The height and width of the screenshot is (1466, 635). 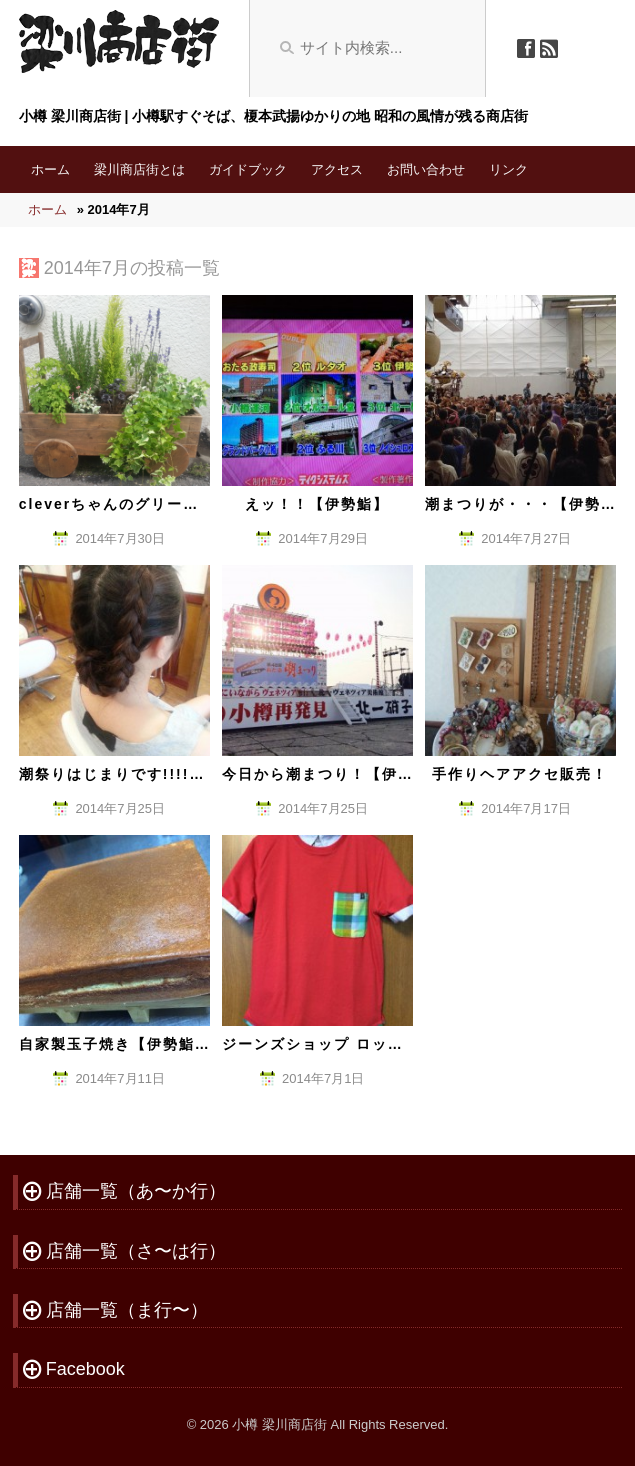 I want to click on お問い合わせ, so click(x=426, y=169).